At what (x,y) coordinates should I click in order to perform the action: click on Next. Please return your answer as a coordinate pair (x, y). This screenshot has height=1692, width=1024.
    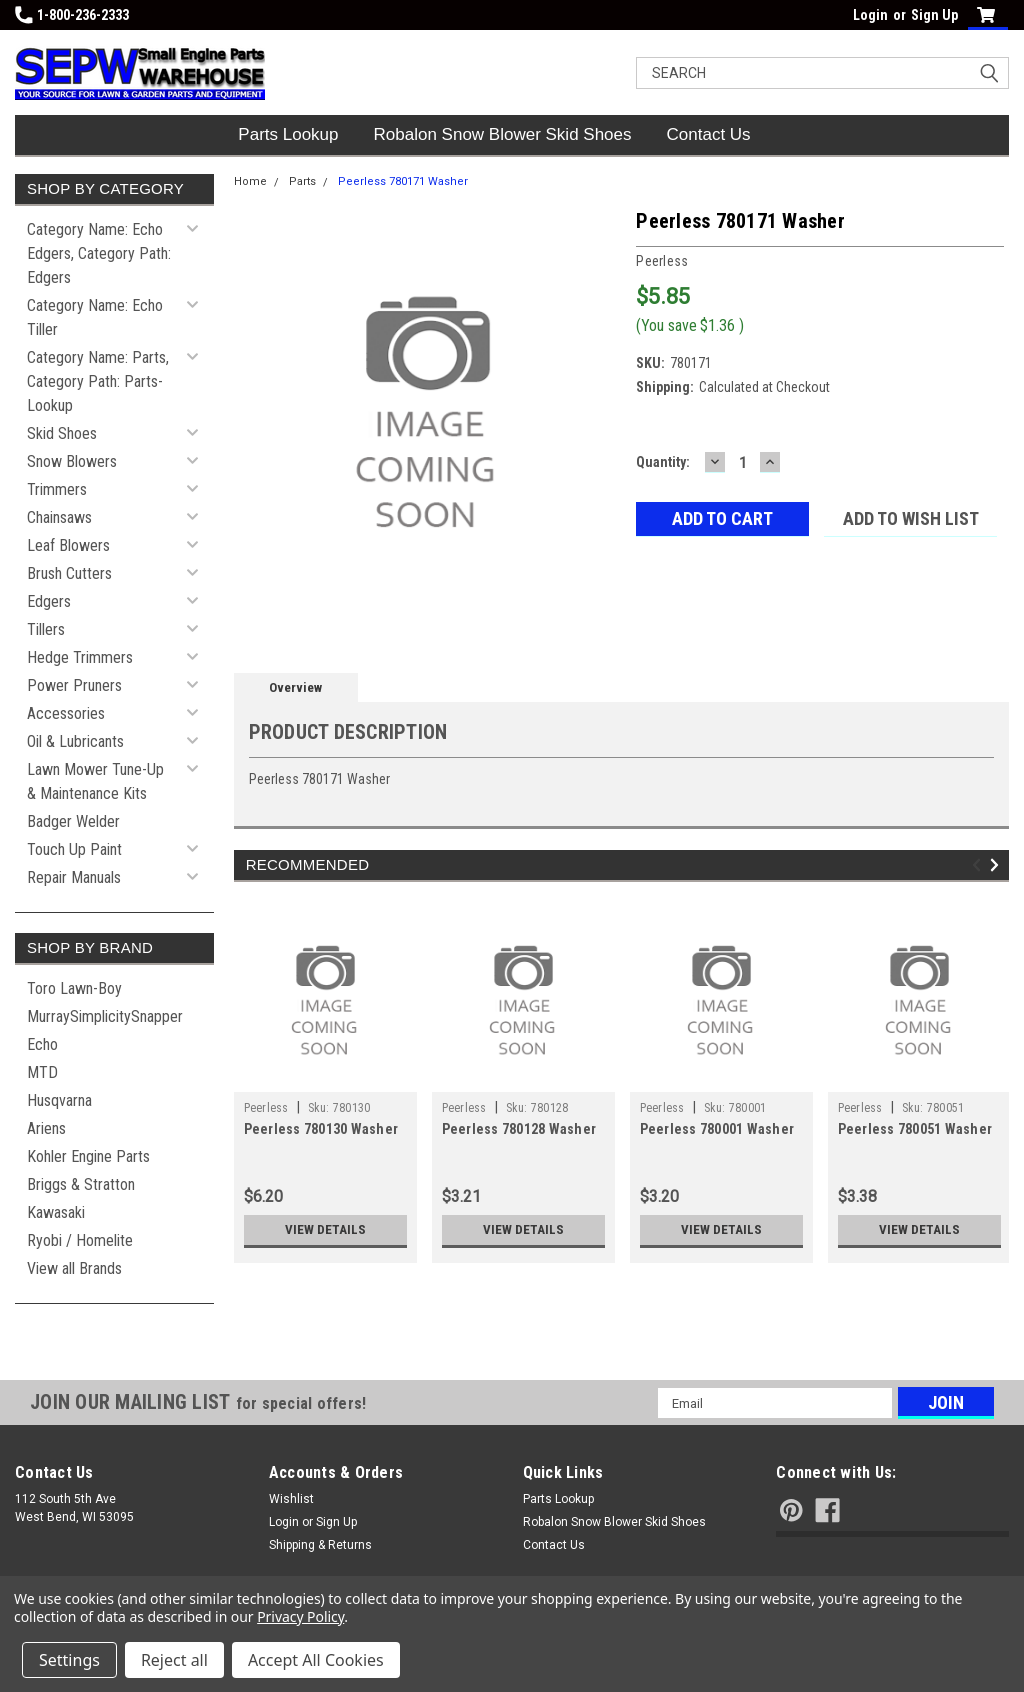
    Looking at the image, I should click on (997, 864).